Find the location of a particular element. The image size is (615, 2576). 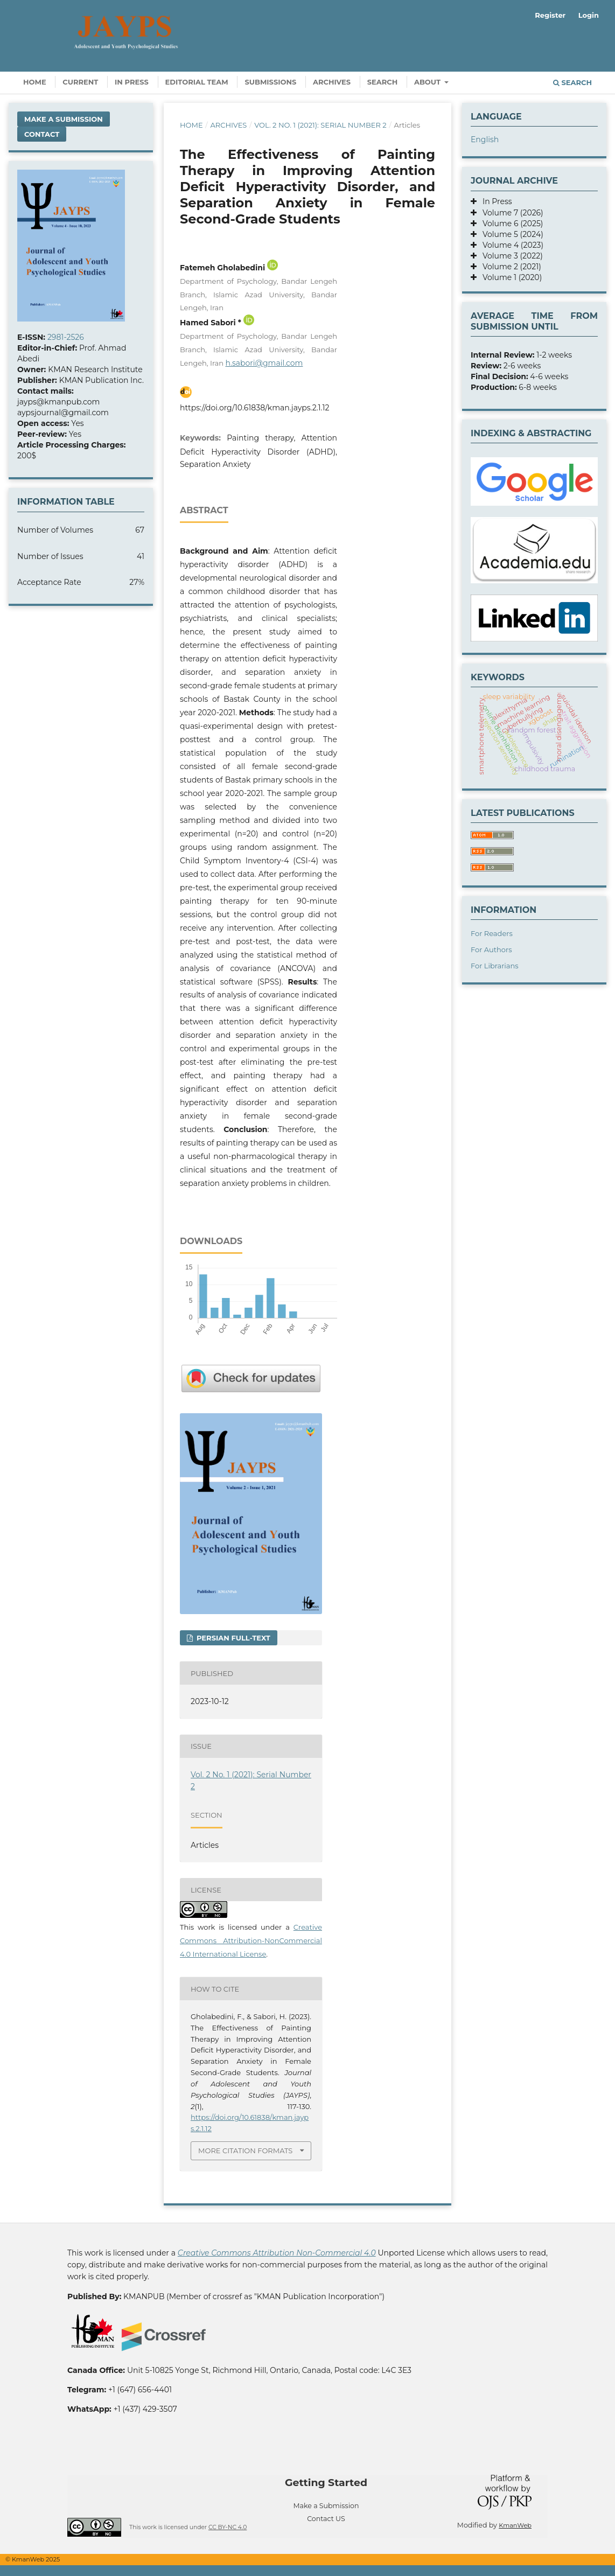

Current is located at coordinates (80, 82).